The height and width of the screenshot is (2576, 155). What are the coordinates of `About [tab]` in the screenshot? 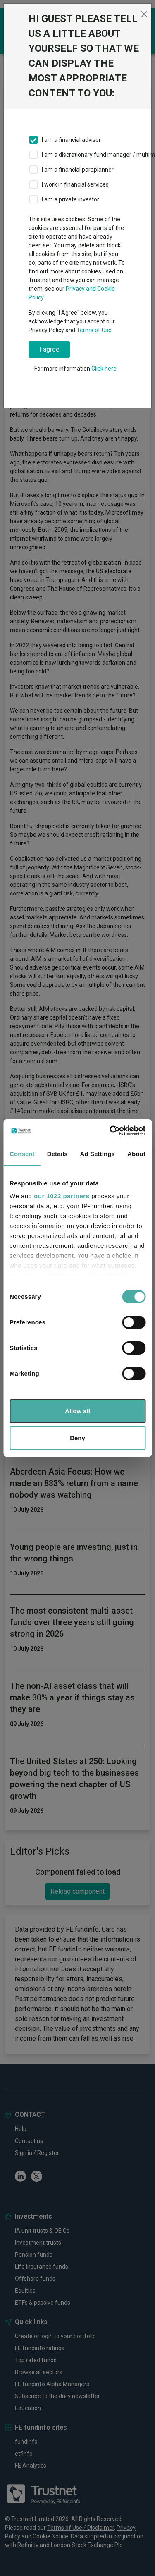 It's located at (136, 1153).